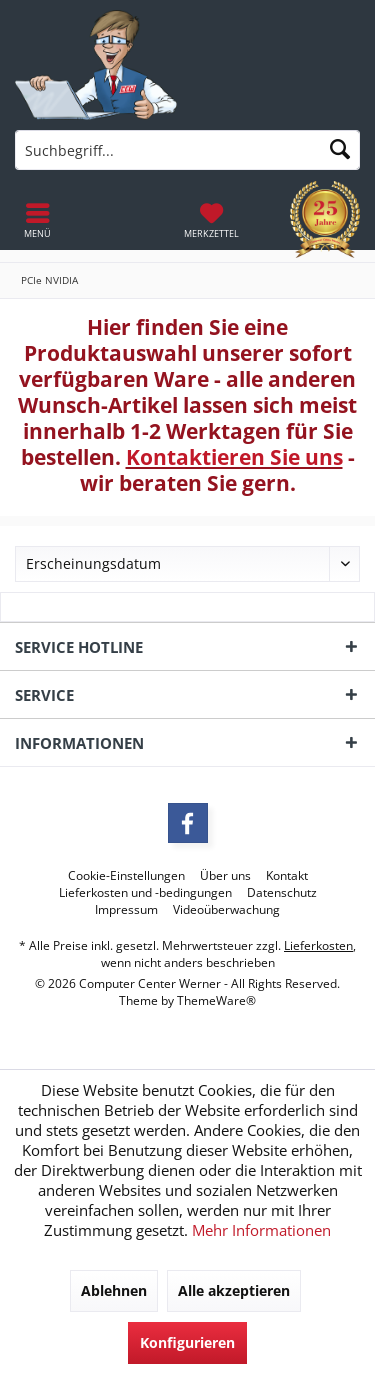 The width and height of the screenshot is (375, 1374). I want to click on Konfigurieren, so click(187, 1342).